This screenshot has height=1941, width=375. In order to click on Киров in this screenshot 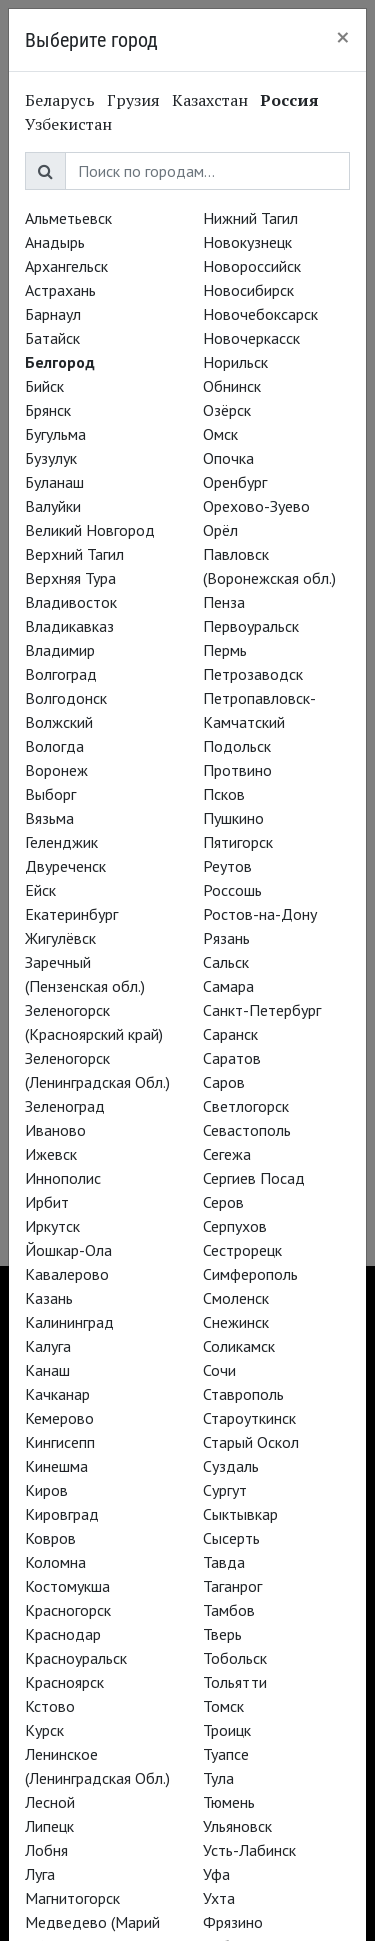, I will do `click(46, 1490)`.